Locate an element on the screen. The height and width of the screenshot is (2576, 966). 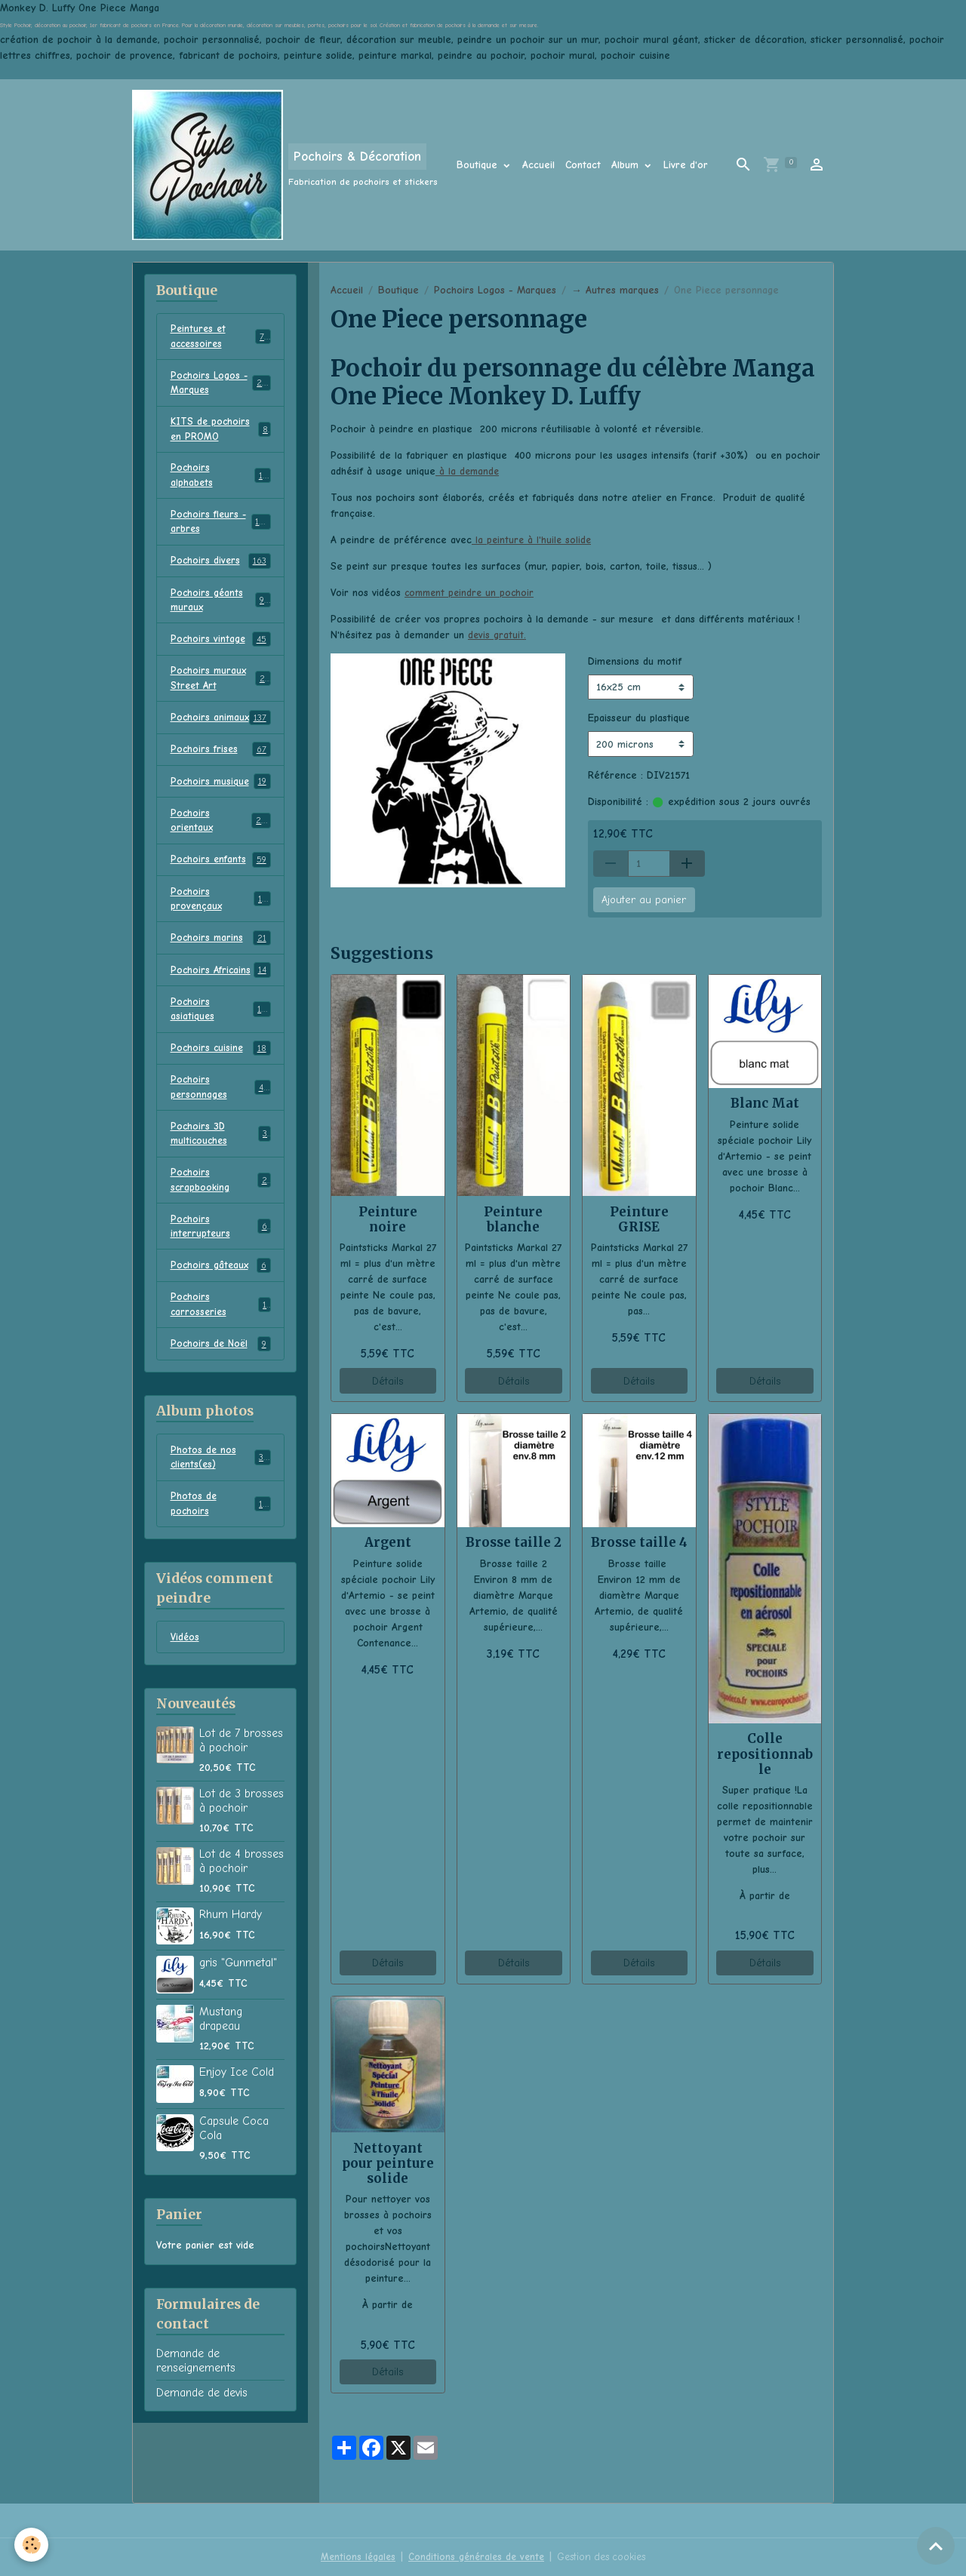
Pochoirs alphabets is located at coordinates (221, 482).